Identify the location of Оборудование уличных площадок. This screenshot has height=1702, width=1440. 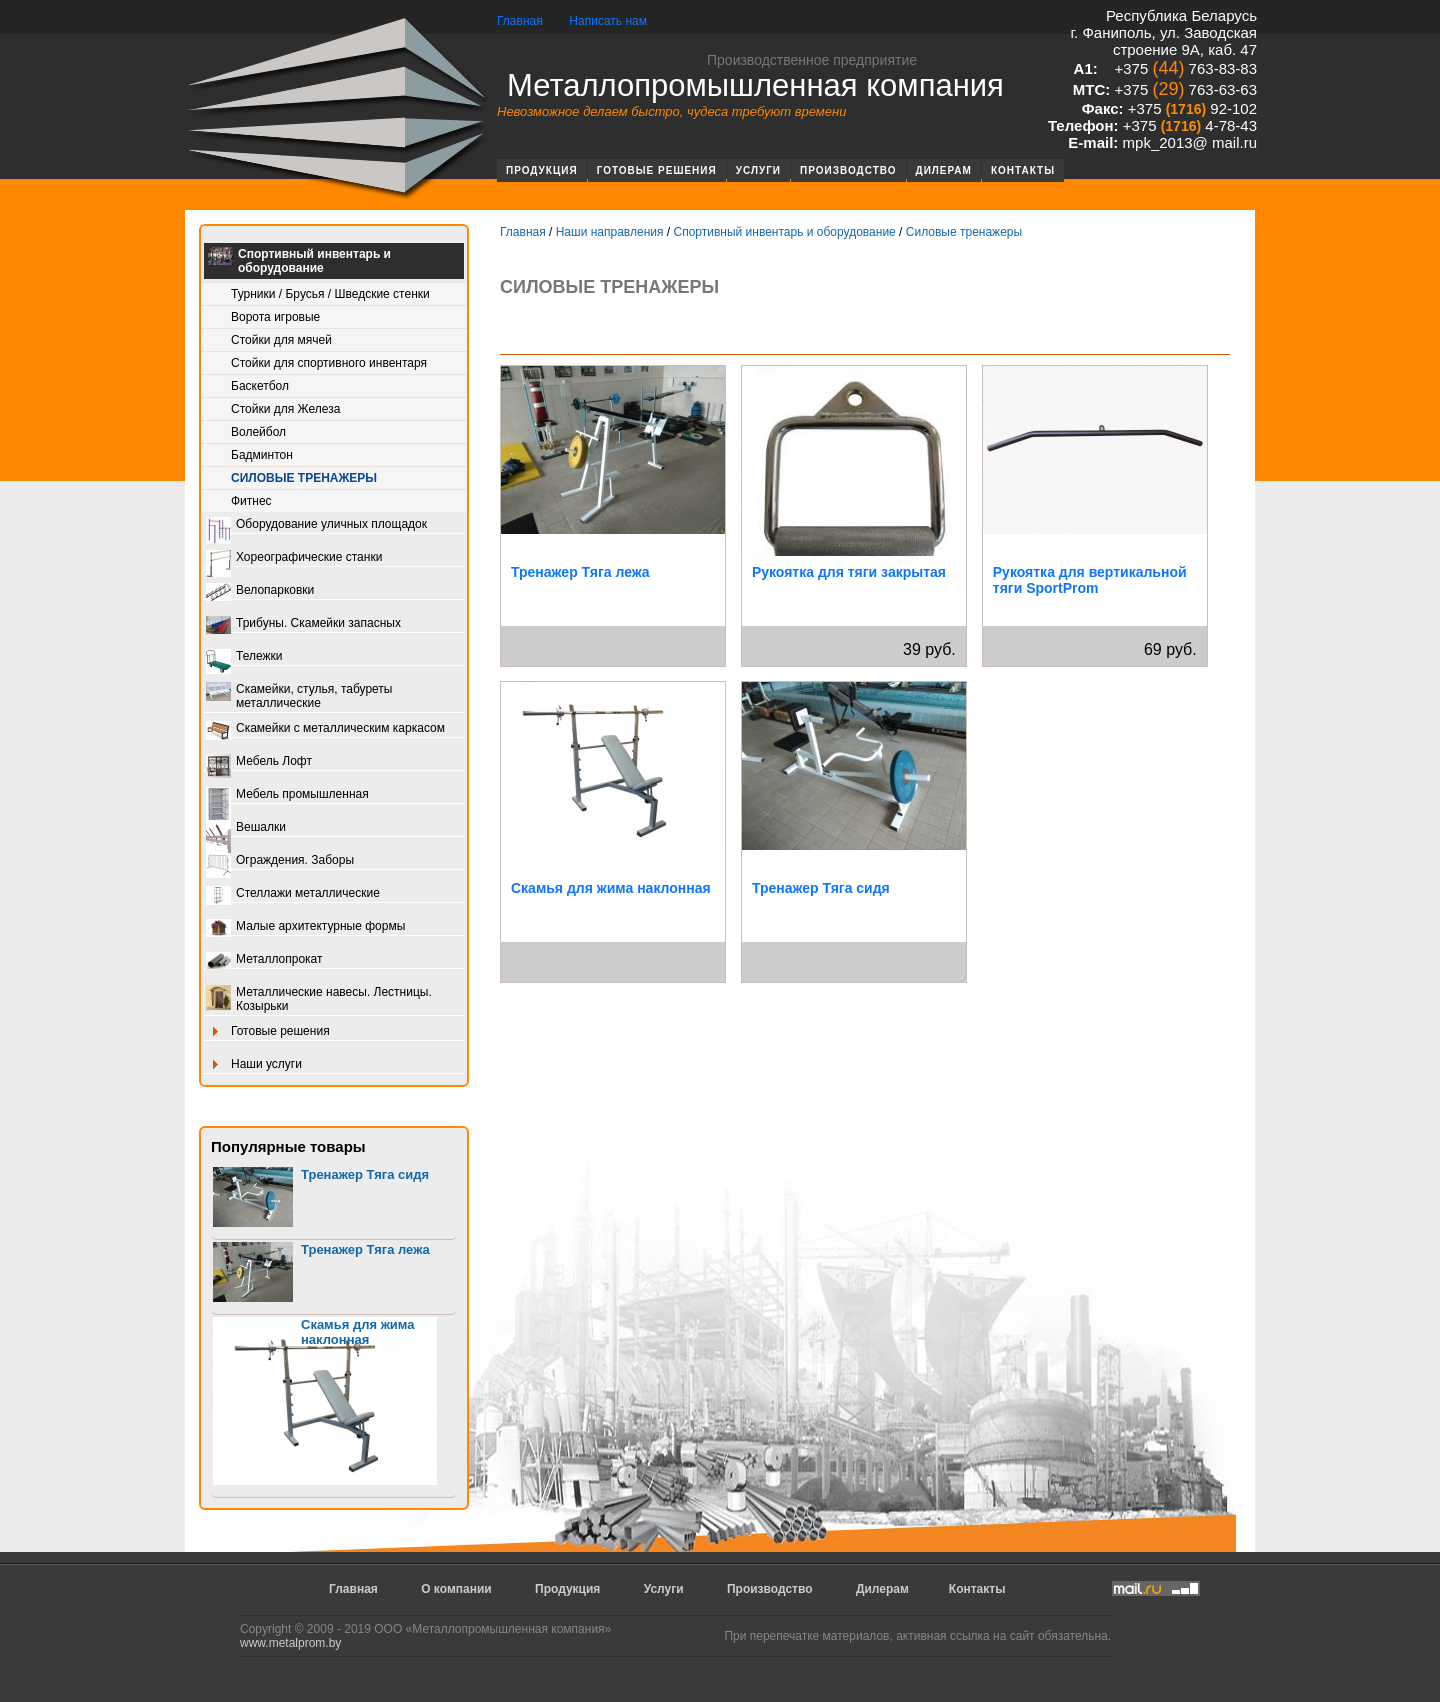
(316, 525).